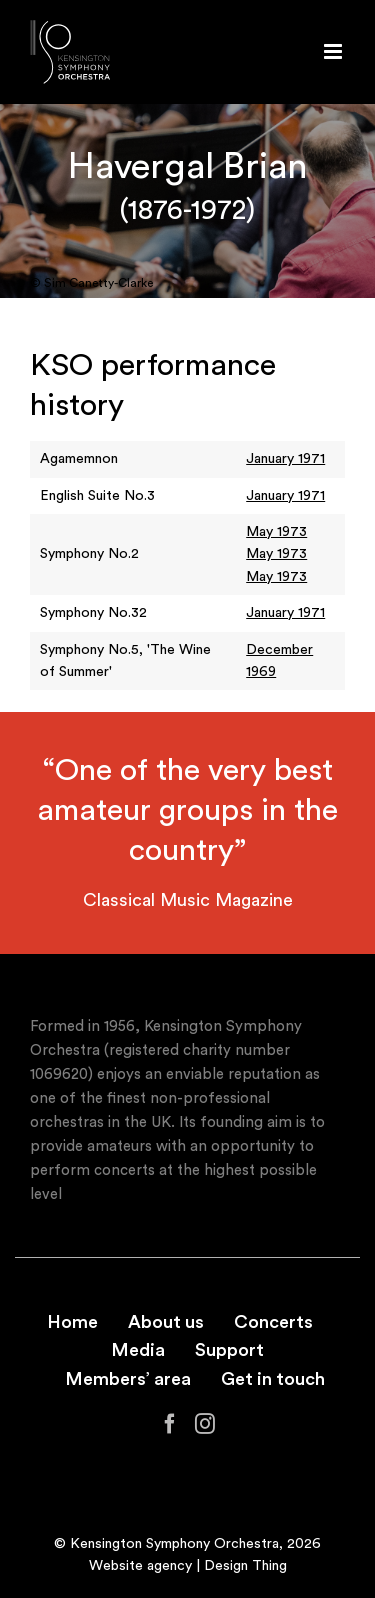  I want to click on Design Thing, so click(245, 1566).